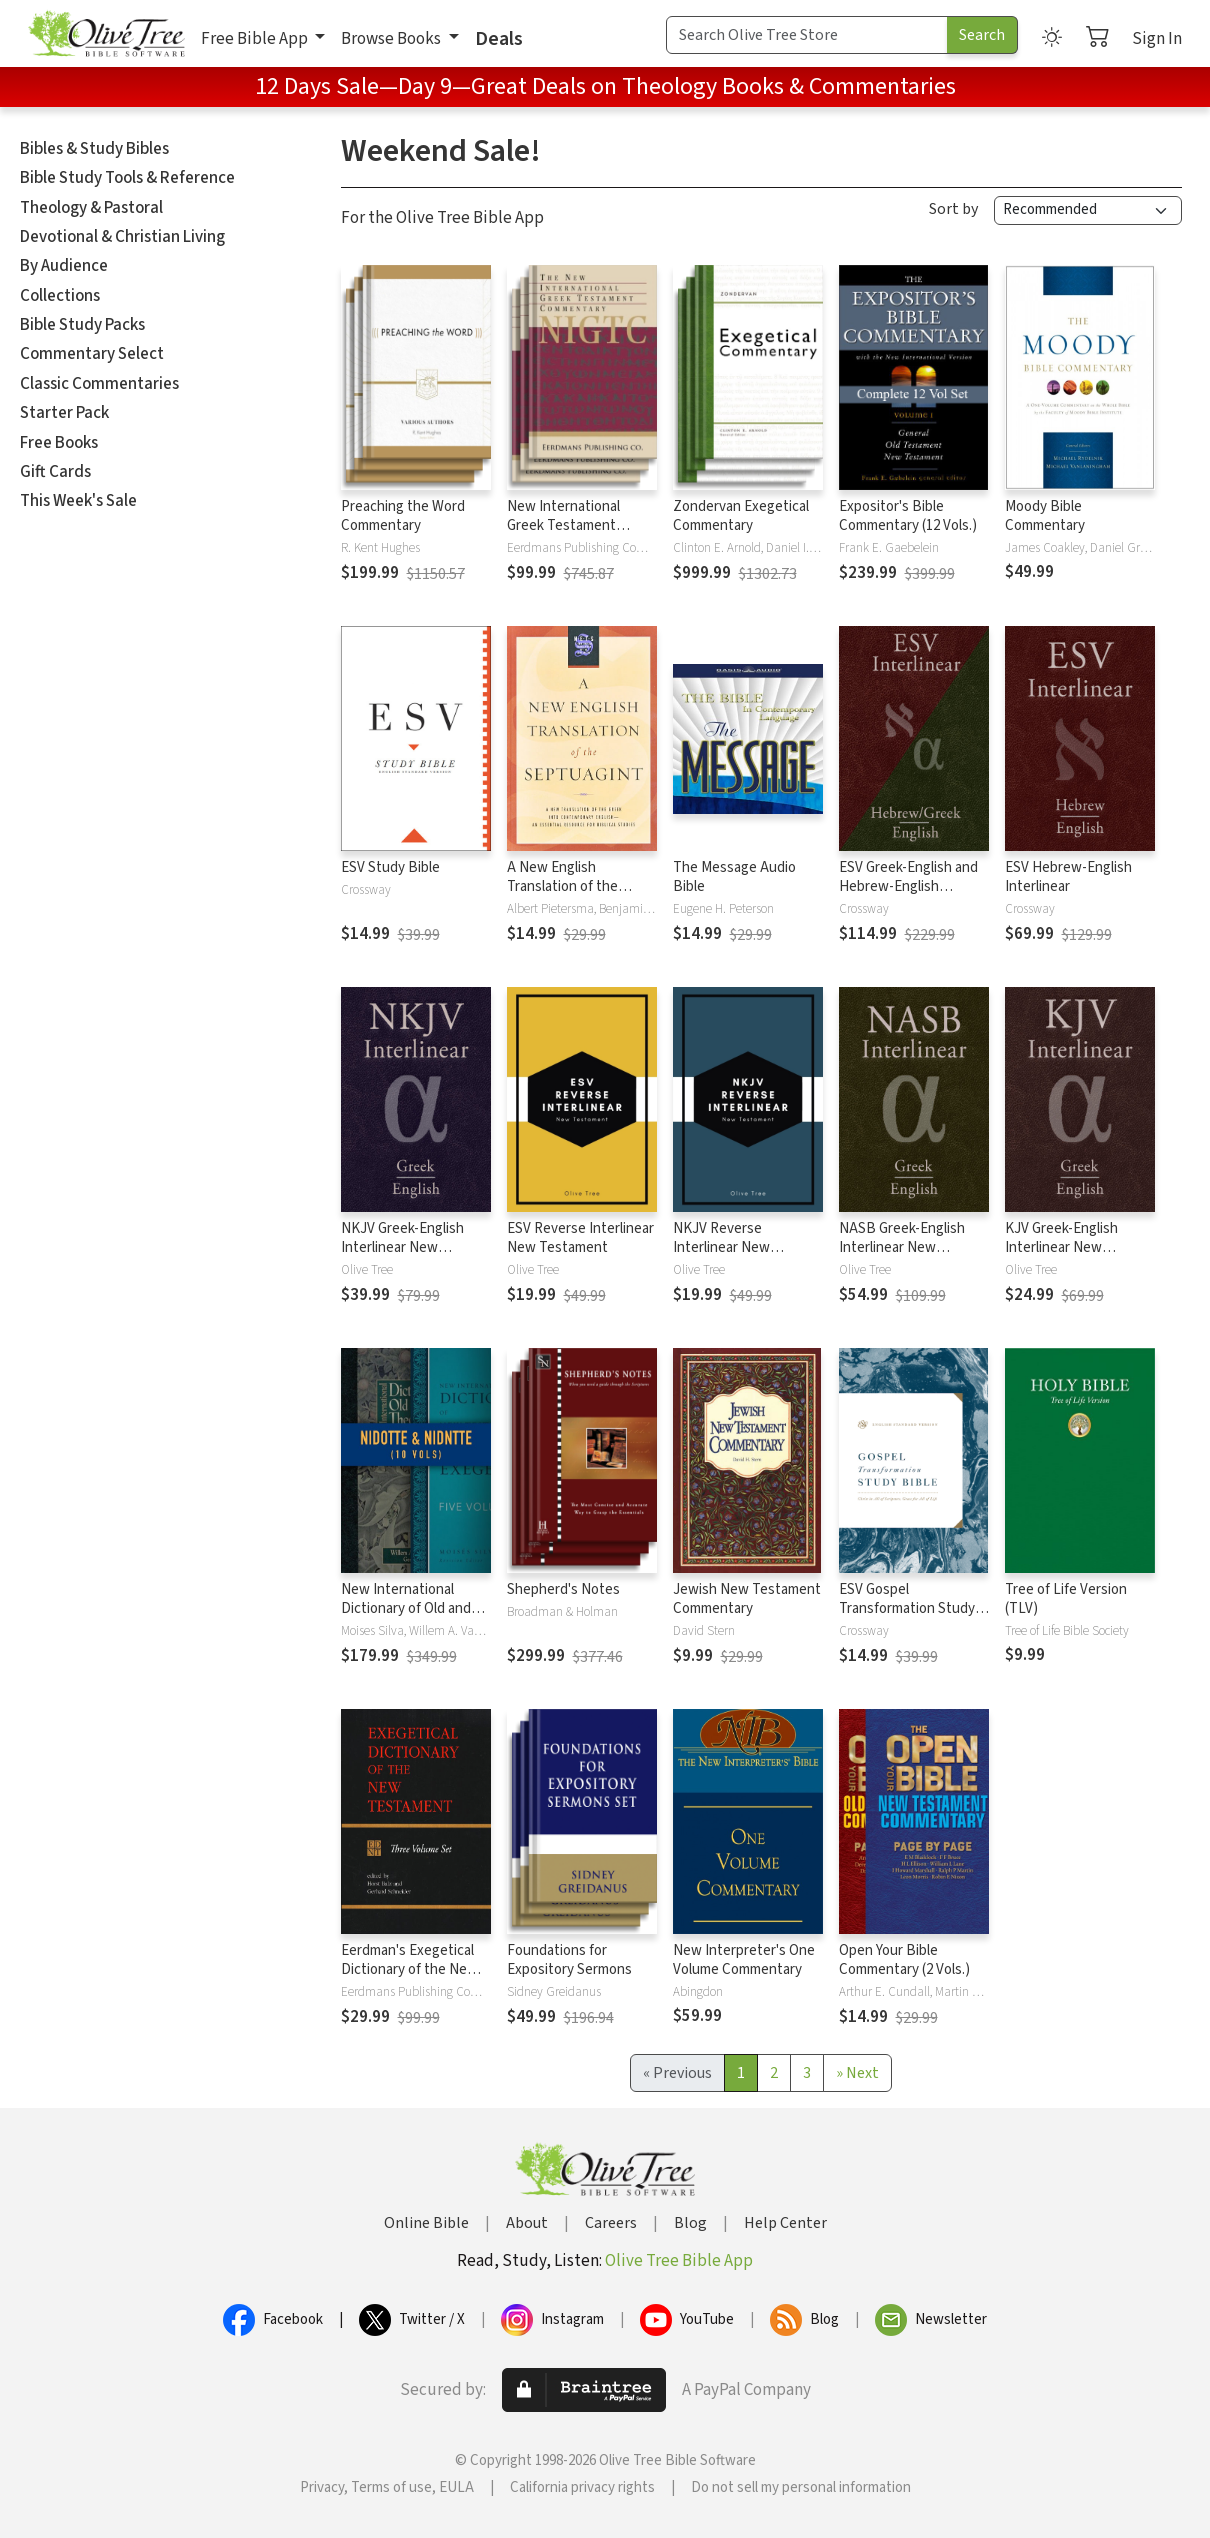 This screenshot has height=2538, width=1210. I want to click on Starter Pack, so click(64, 413).